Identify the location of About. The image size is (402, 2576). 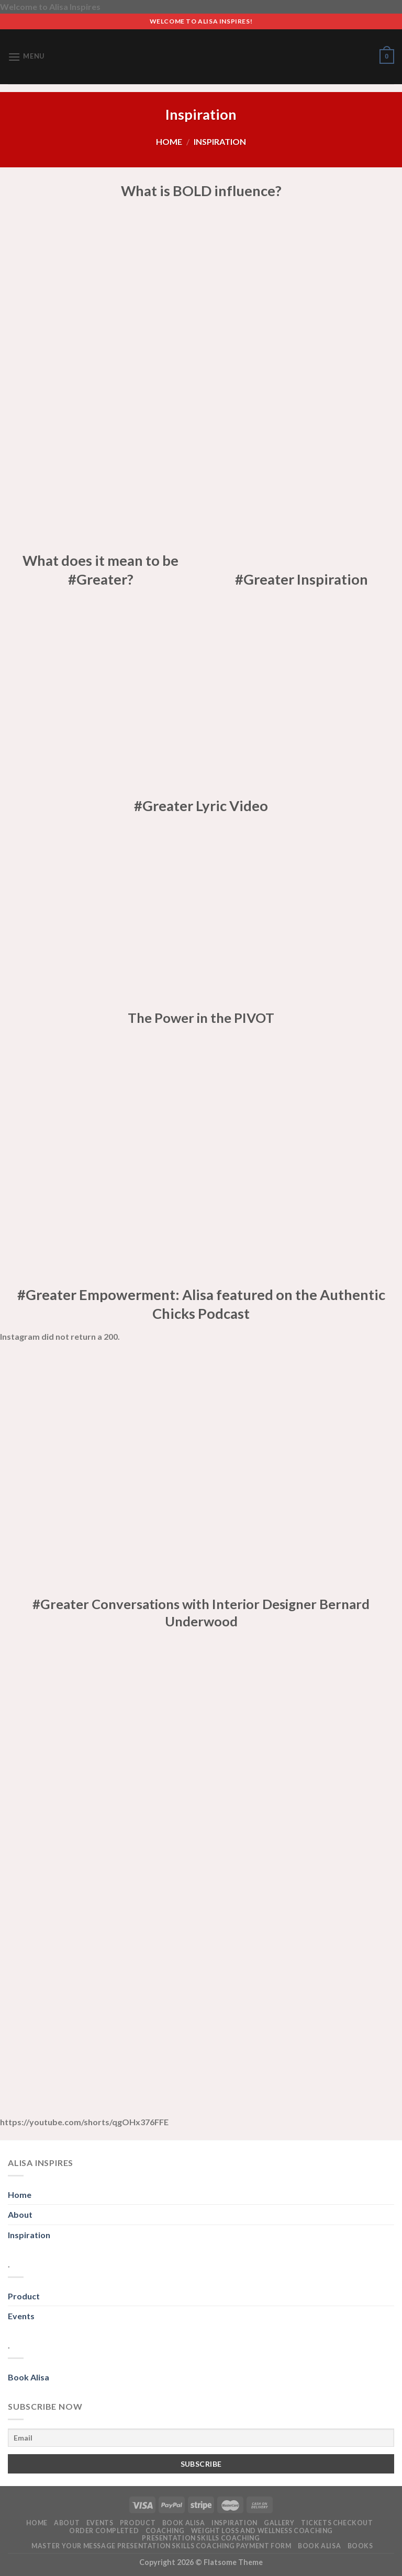
(20, 2214).